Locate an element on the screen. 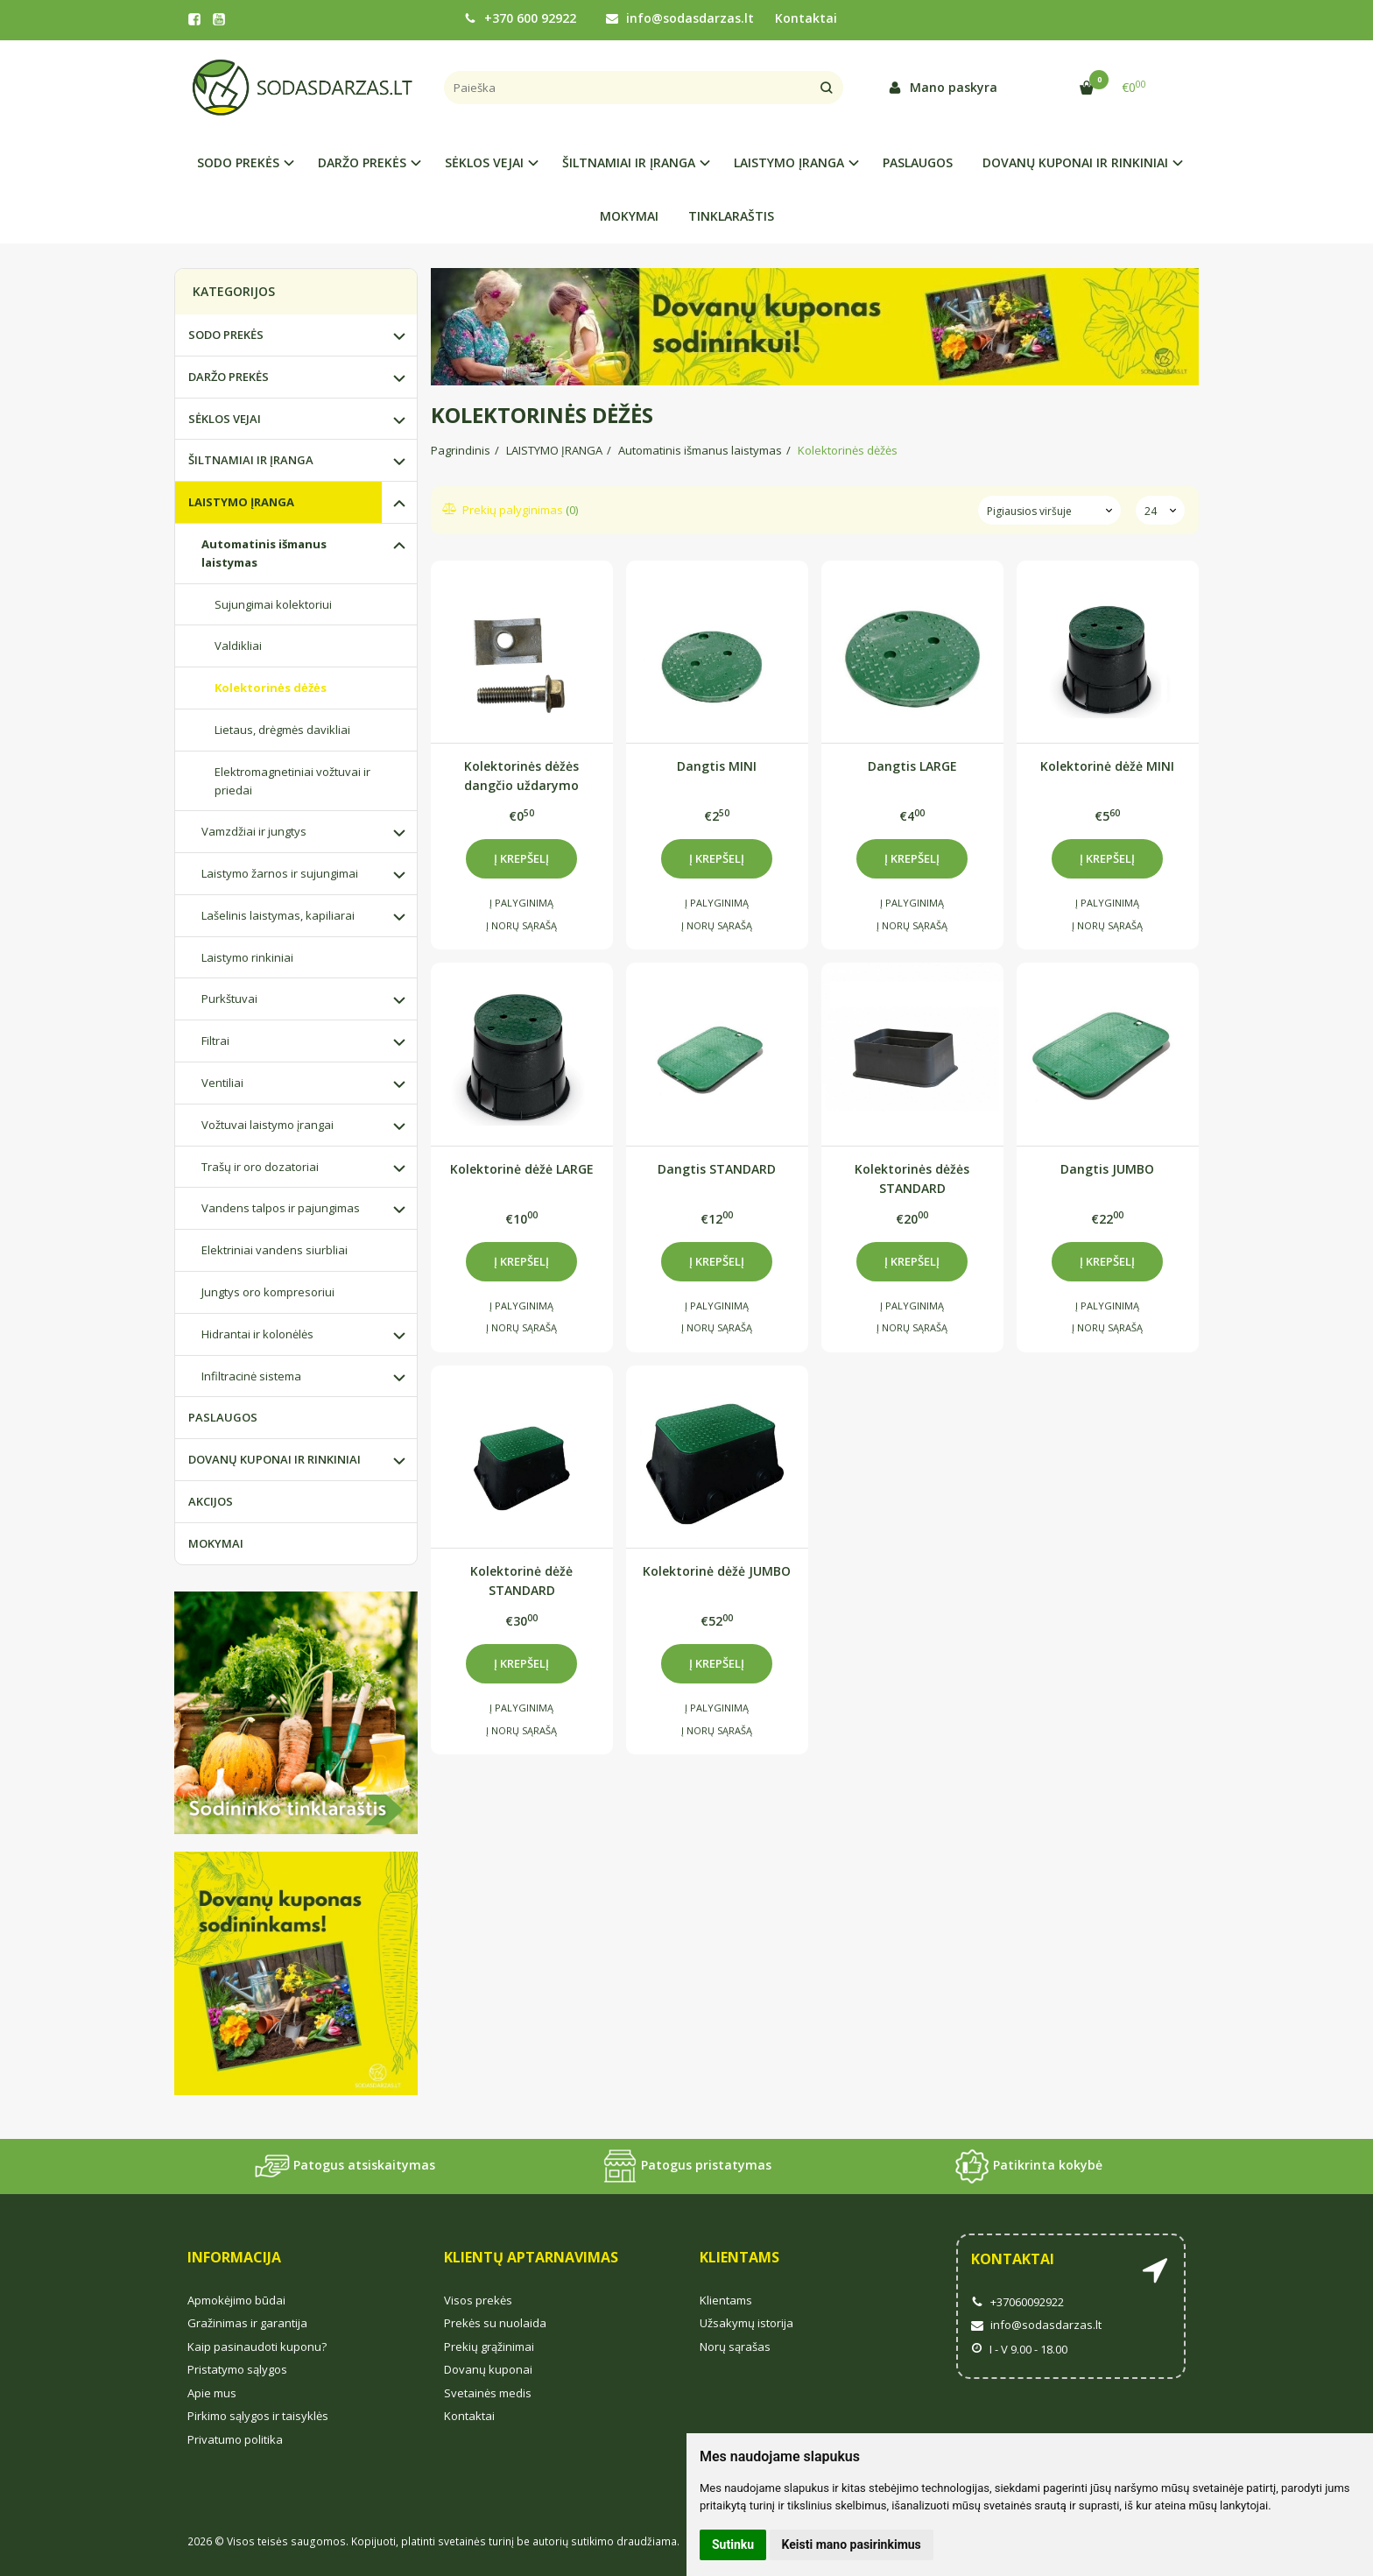  Purkštuvai is located at coordinates (229, 998).